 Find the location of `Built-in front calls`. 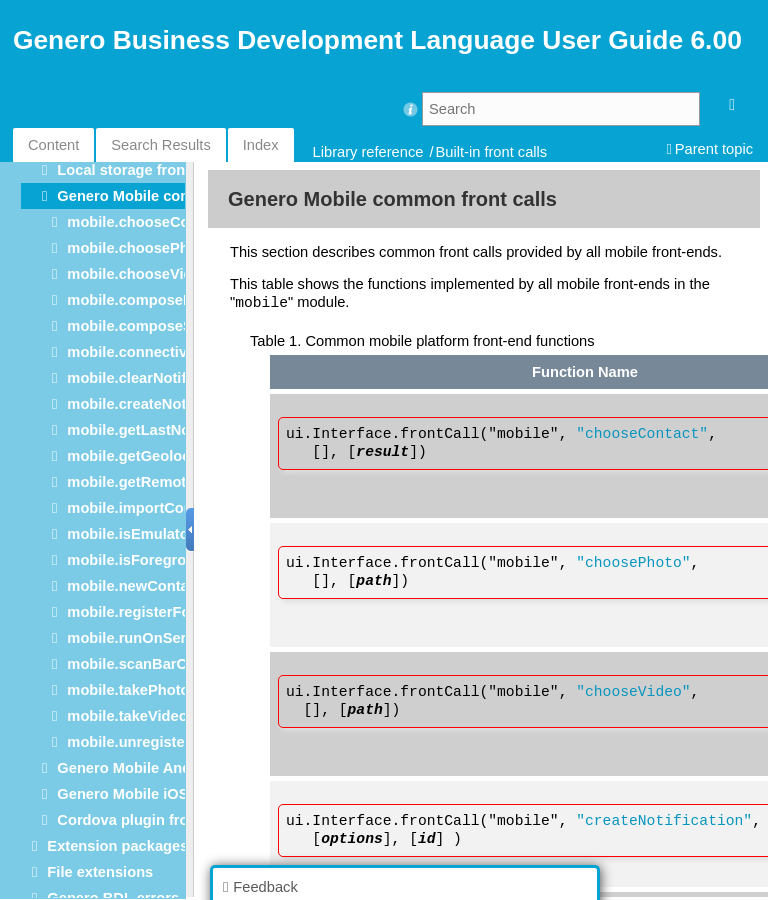

Built-in front calls is located at coordinates (492, 152).